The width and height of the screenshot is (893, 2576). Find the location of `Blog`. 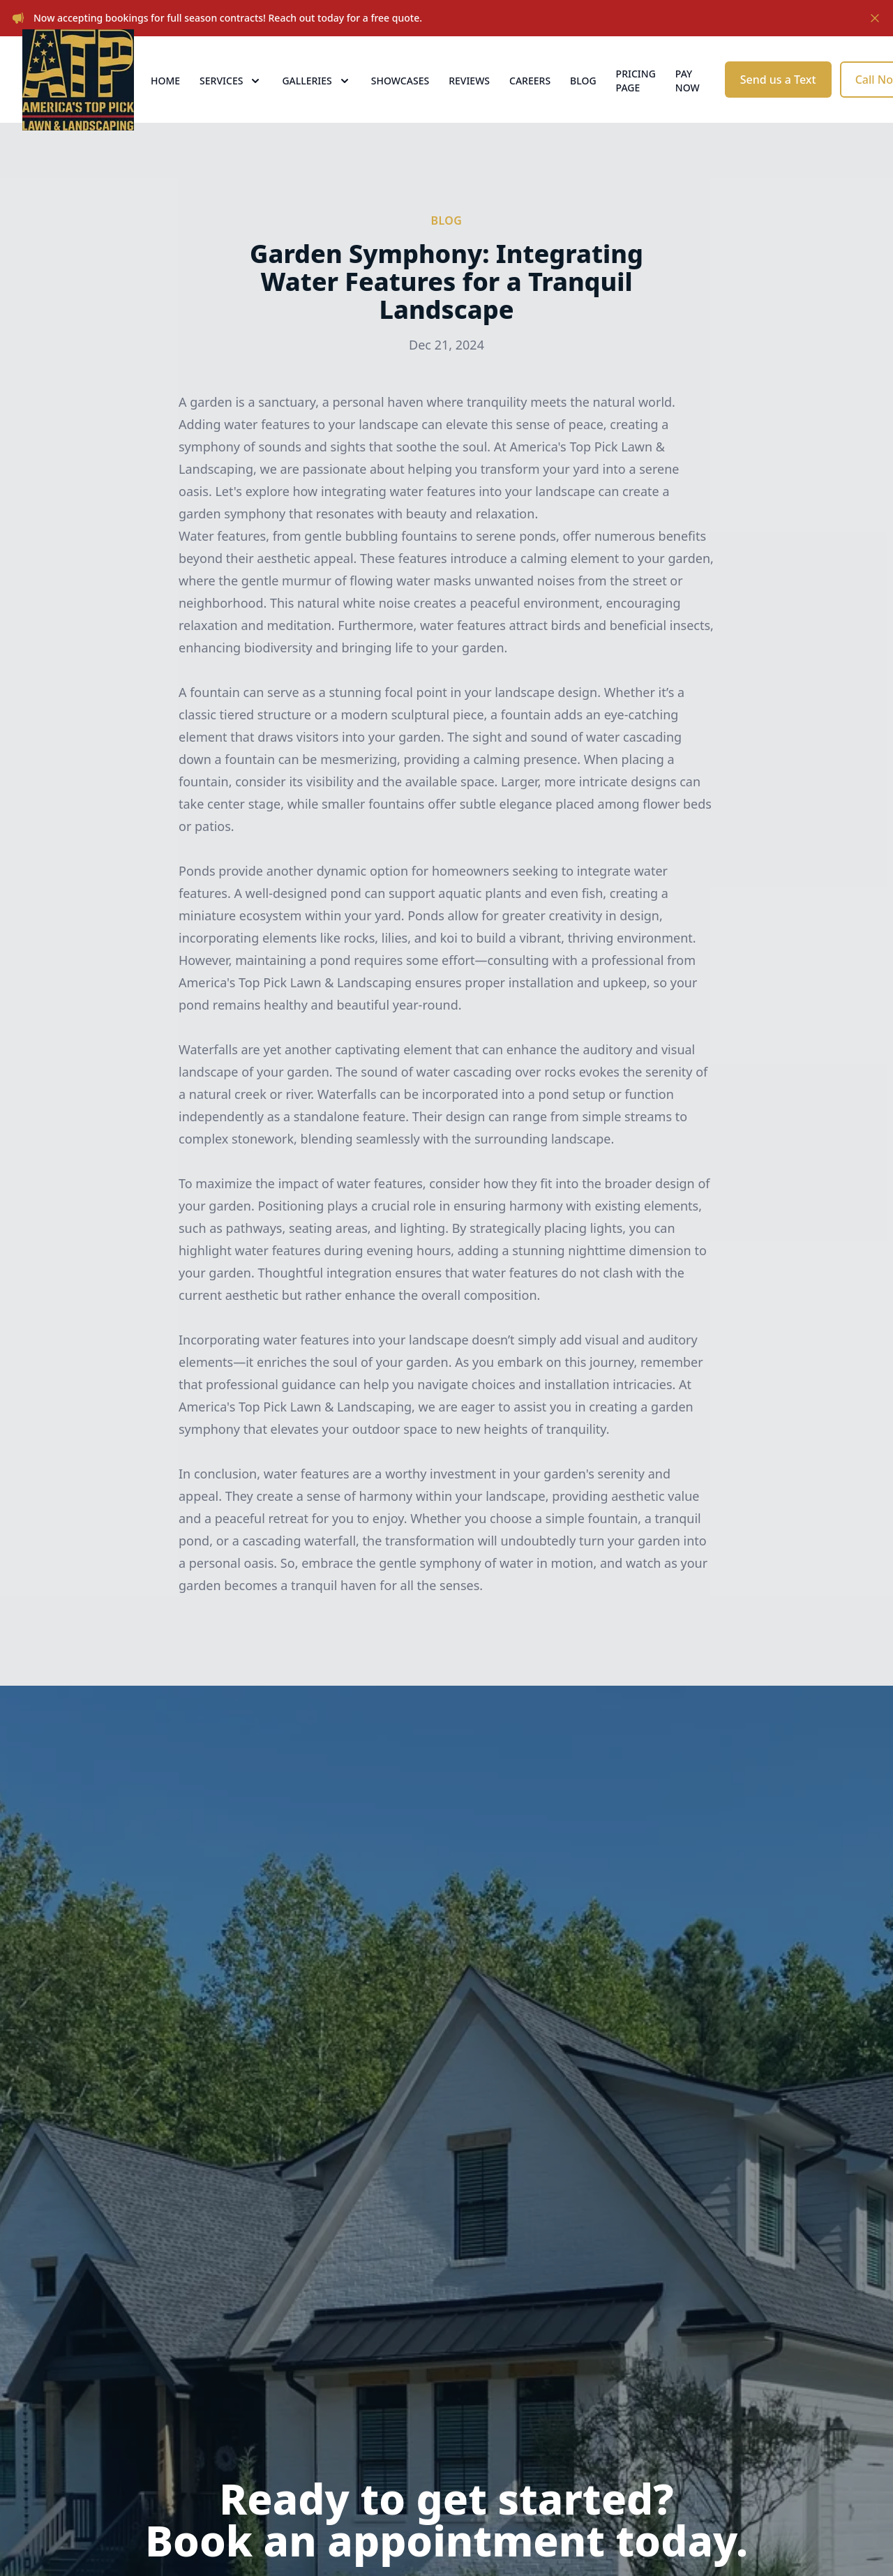

Blog is located at coordinates (583, 98).